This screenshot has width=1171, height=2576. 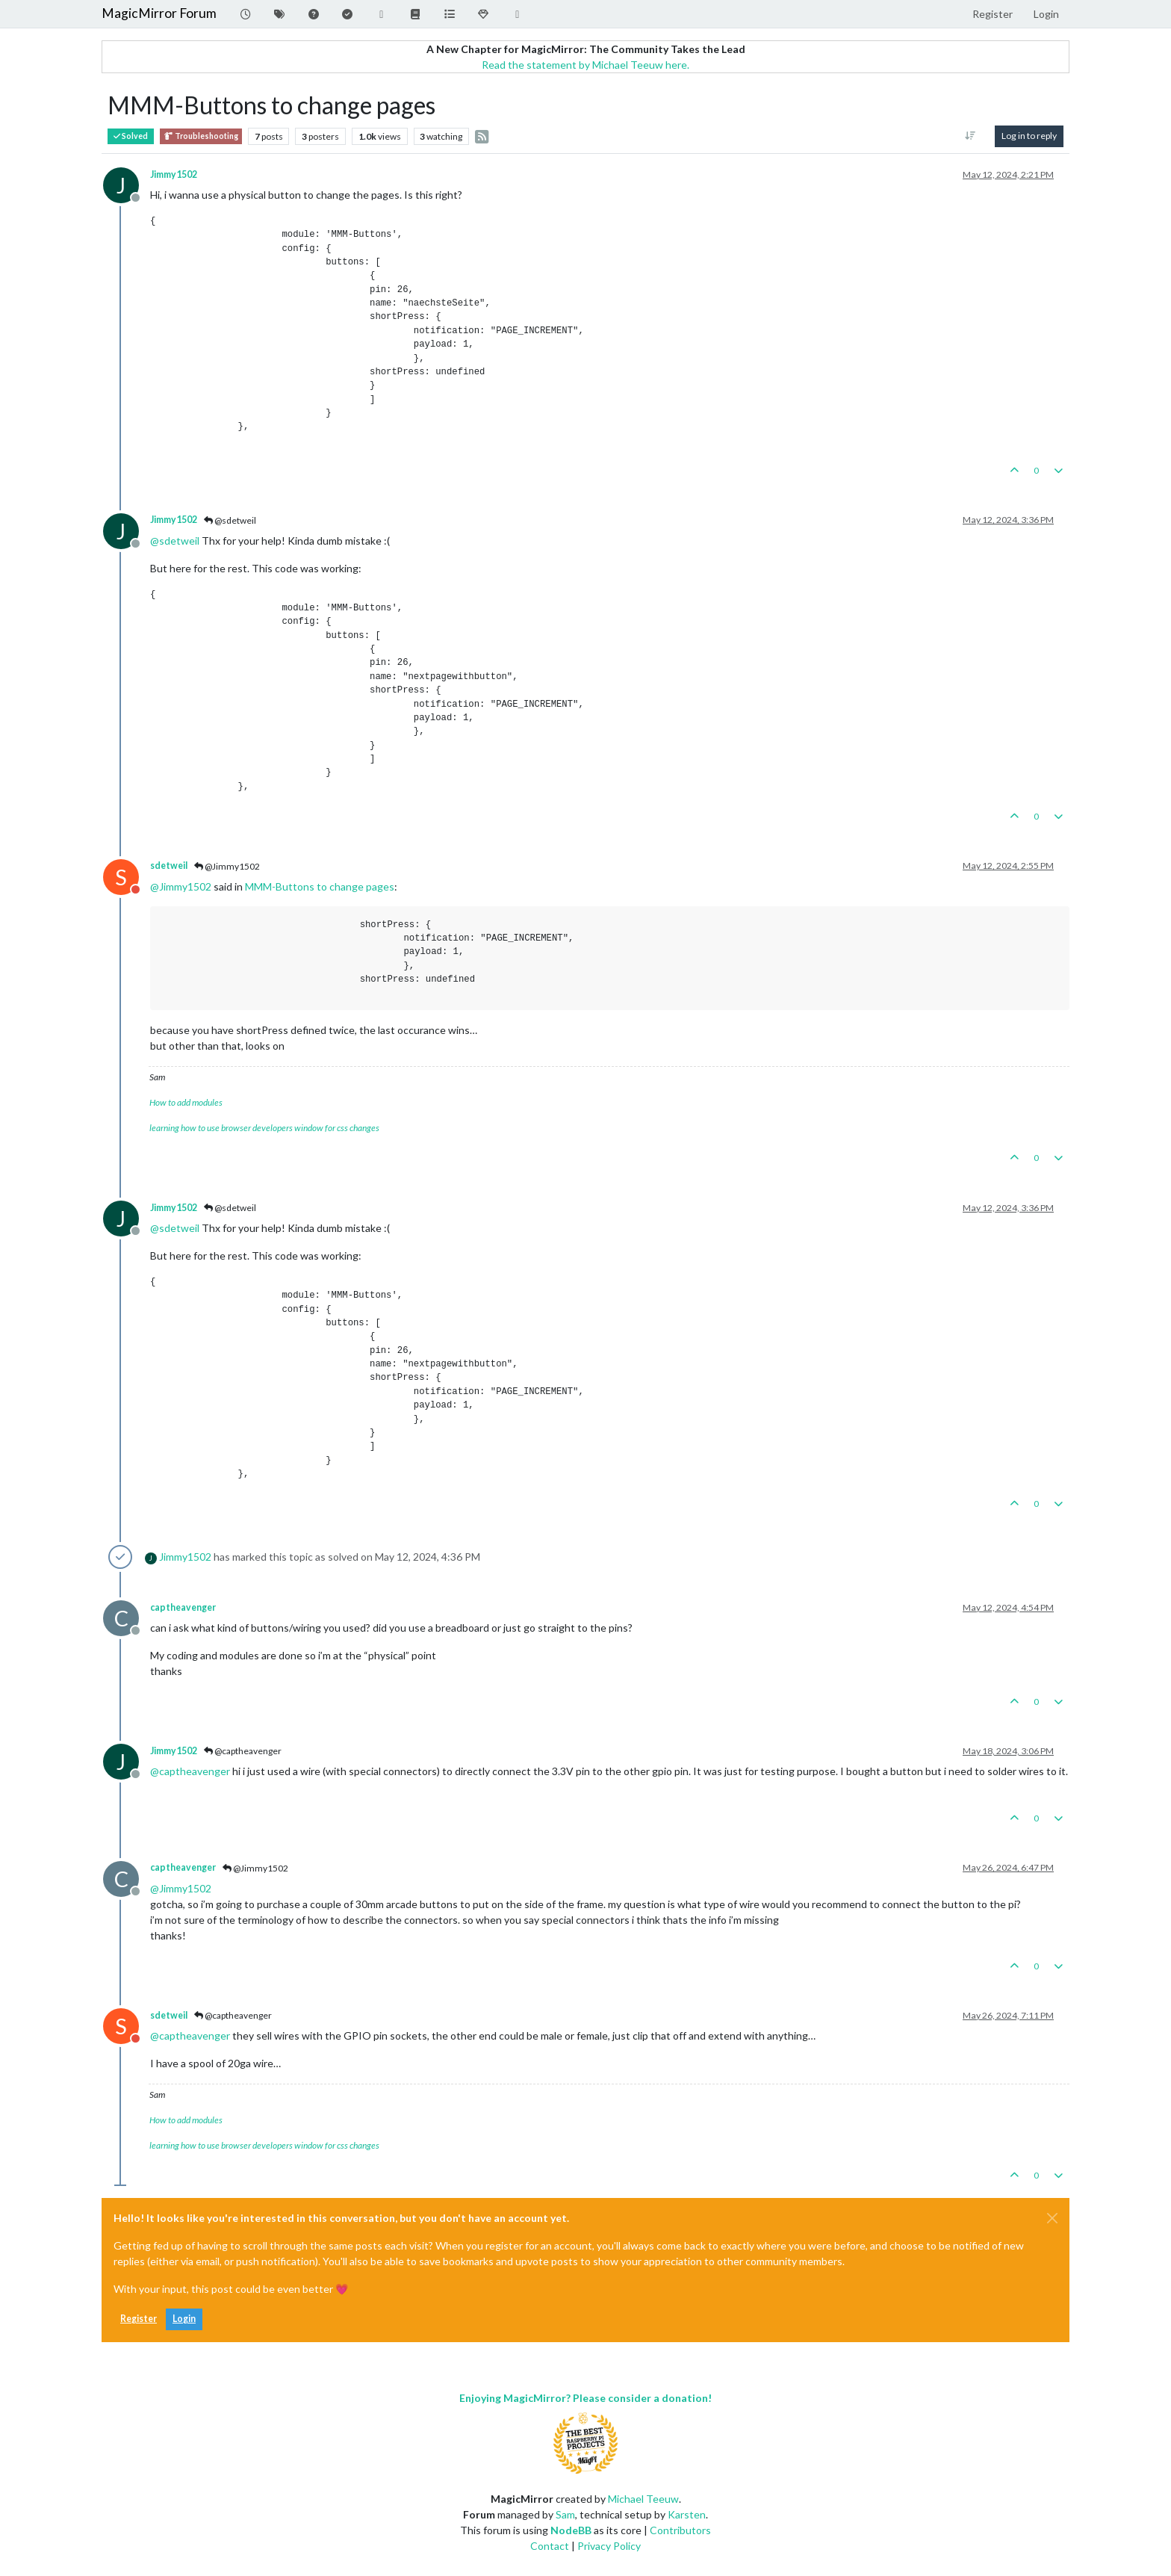 What do you see at coordinates (183, 1607) in the screenshot?
I see `captheavenger` at bounding box center [183, 1607].